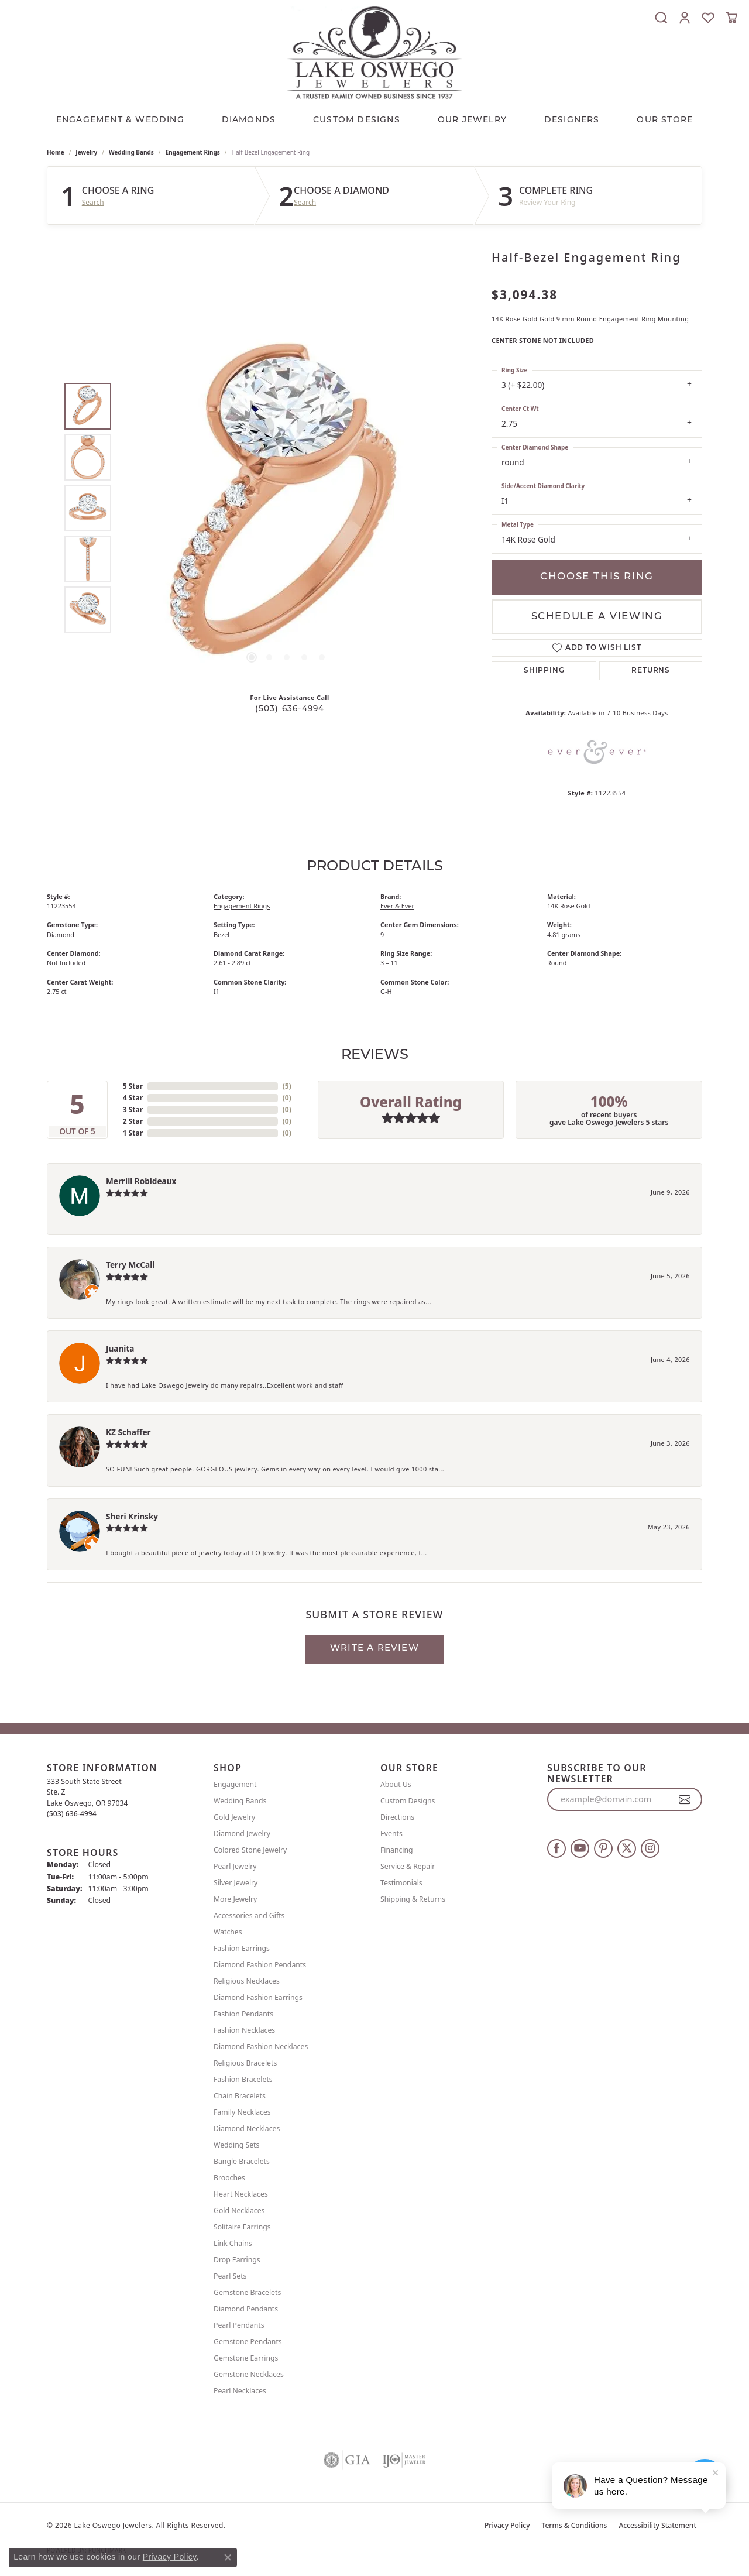  I want to click on Pearl Necklaces [menuitem], so click(240, 2391).